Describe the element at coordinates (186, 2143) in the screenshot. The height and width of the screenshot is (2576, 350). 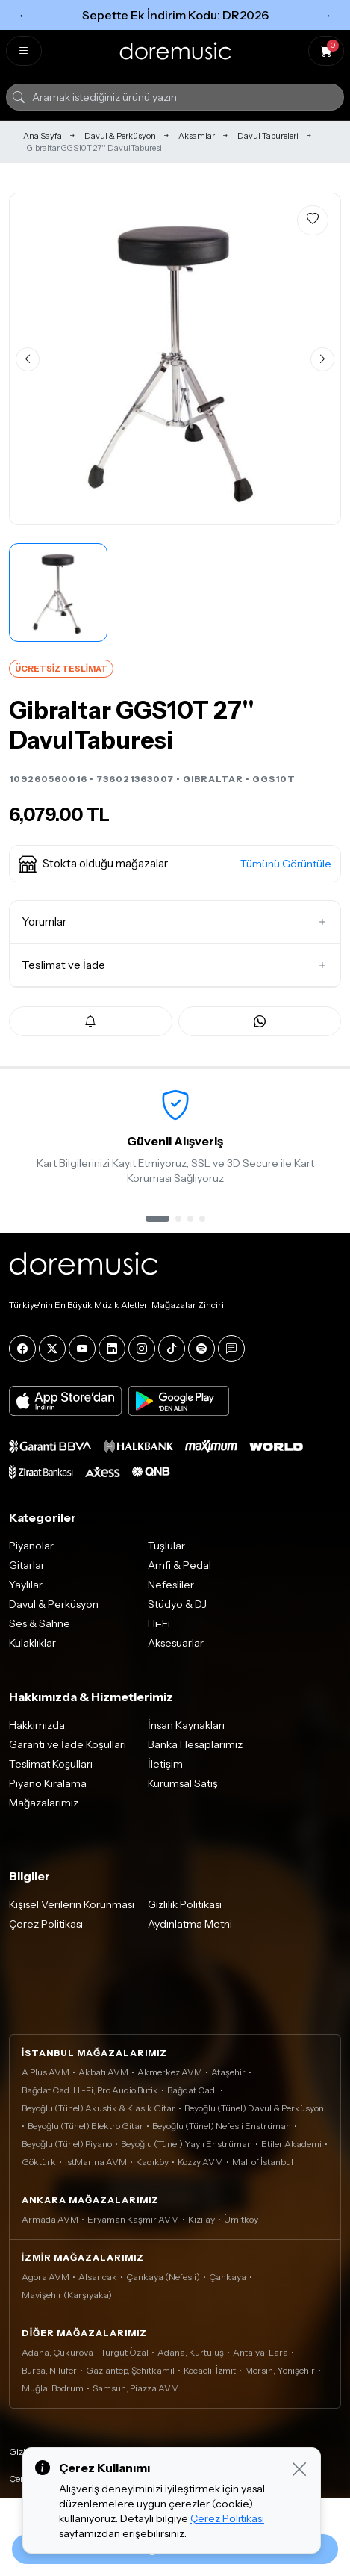
I see `Beyoğlu (Tünel) Yaylı Enstrüman` at that location.